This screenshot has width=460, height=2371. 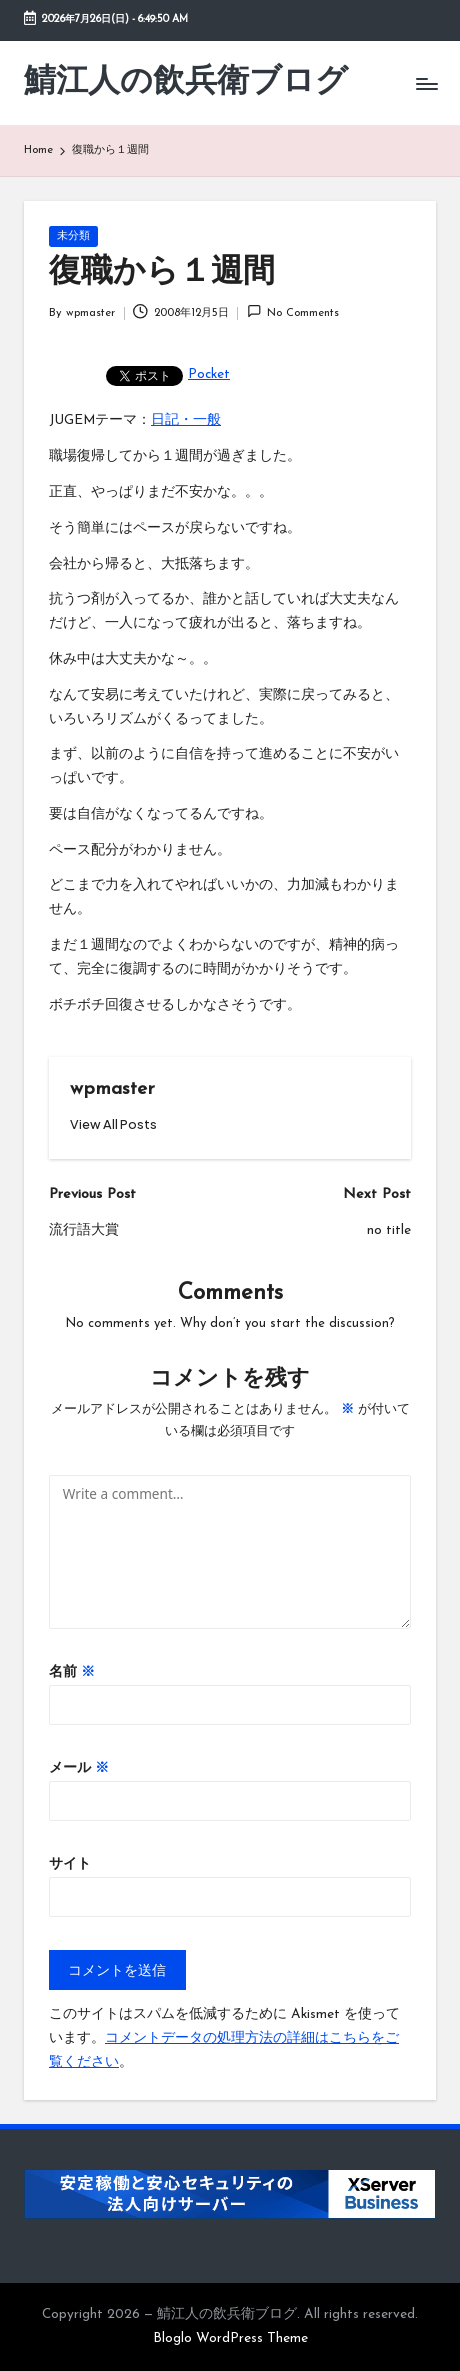 I want to click on サイト, so click(x=70, y=1864).